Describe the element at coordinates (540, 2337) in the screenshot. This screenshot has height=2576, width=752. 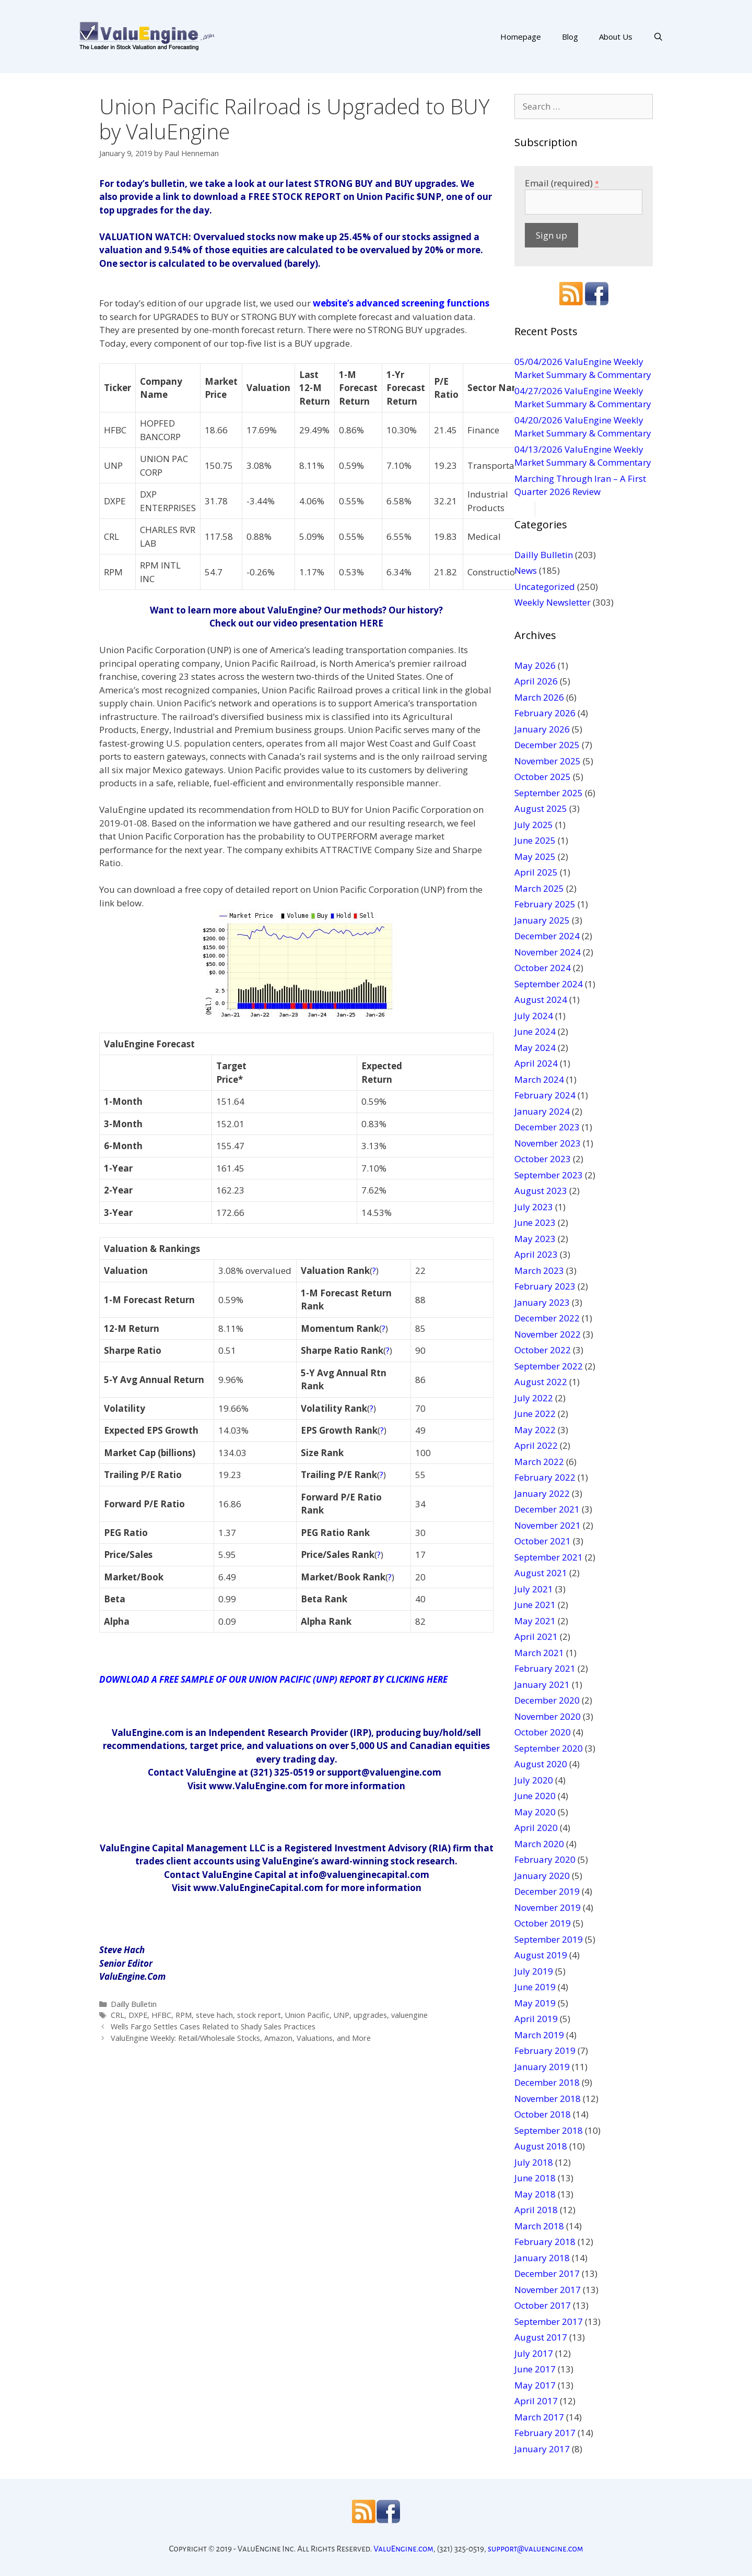
I see `August 2017` at that location.